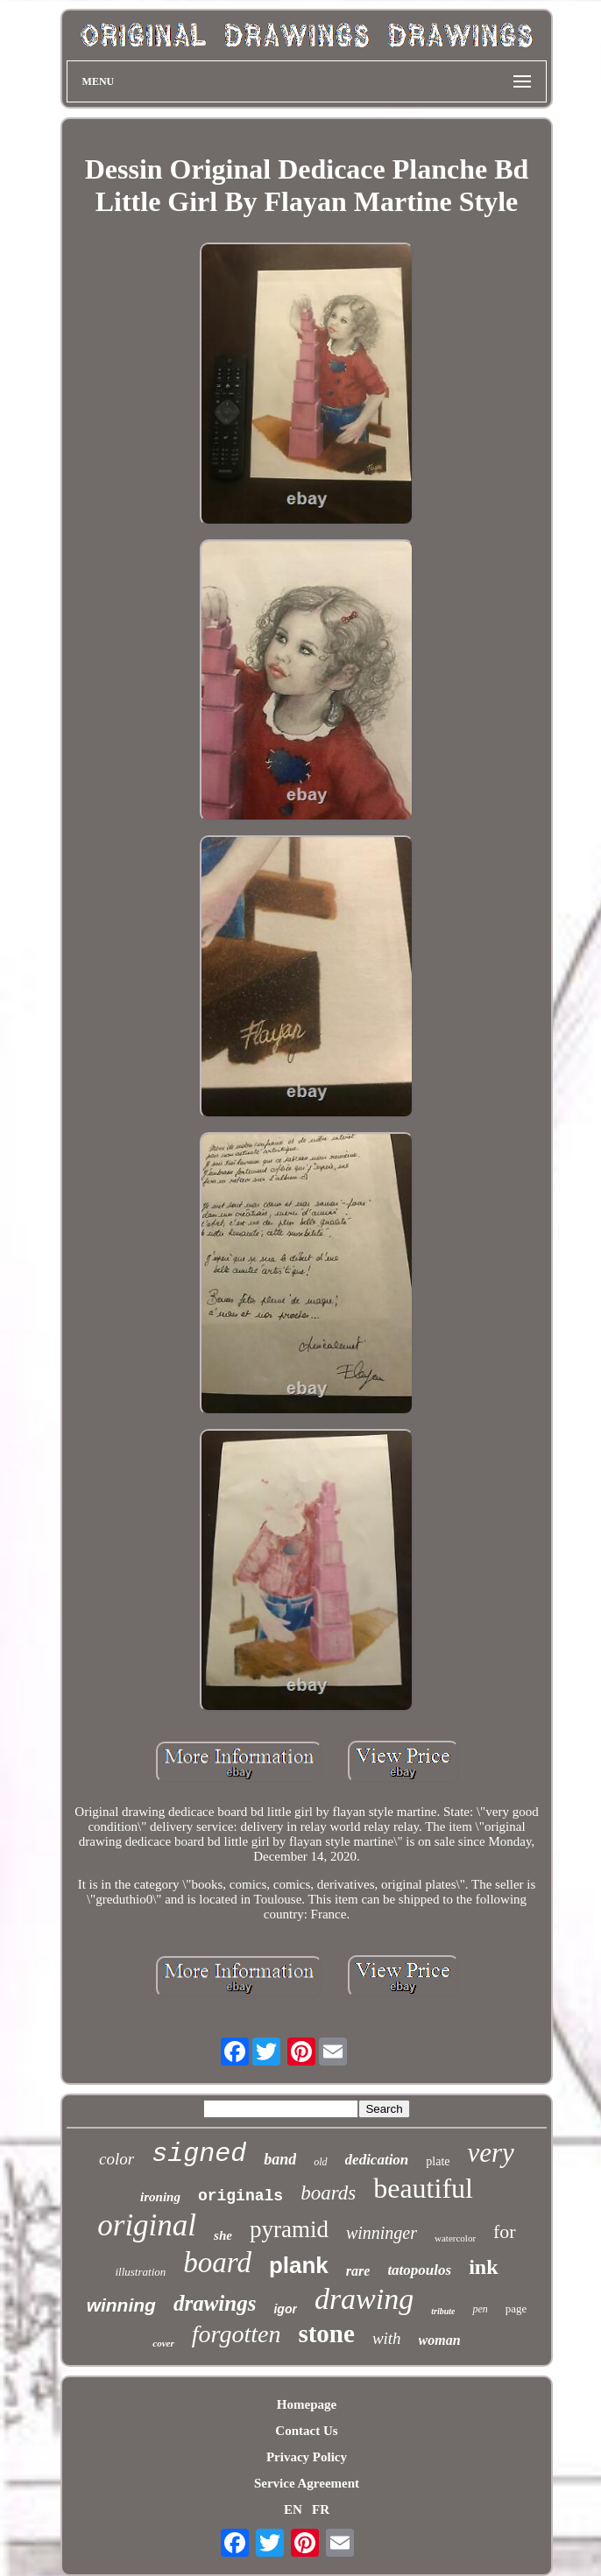  What do you see at coordinates (146, 2225) in the screenshot?
I see `original` at bounding box center [146, 2225].